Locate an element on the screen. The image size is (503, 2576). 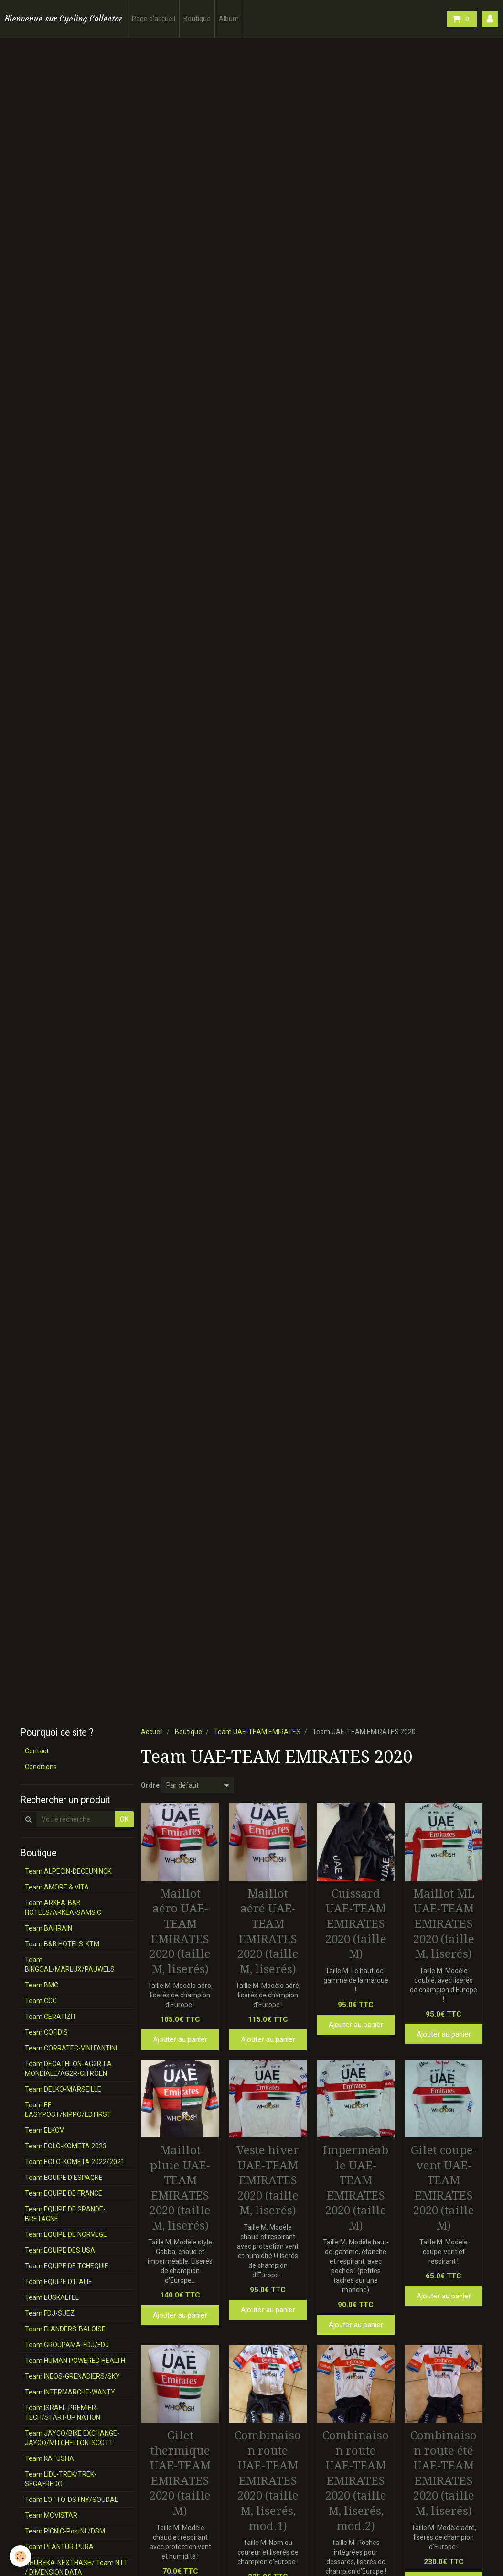
Team EUSKALTEL is located at coordinates (52, 2297).